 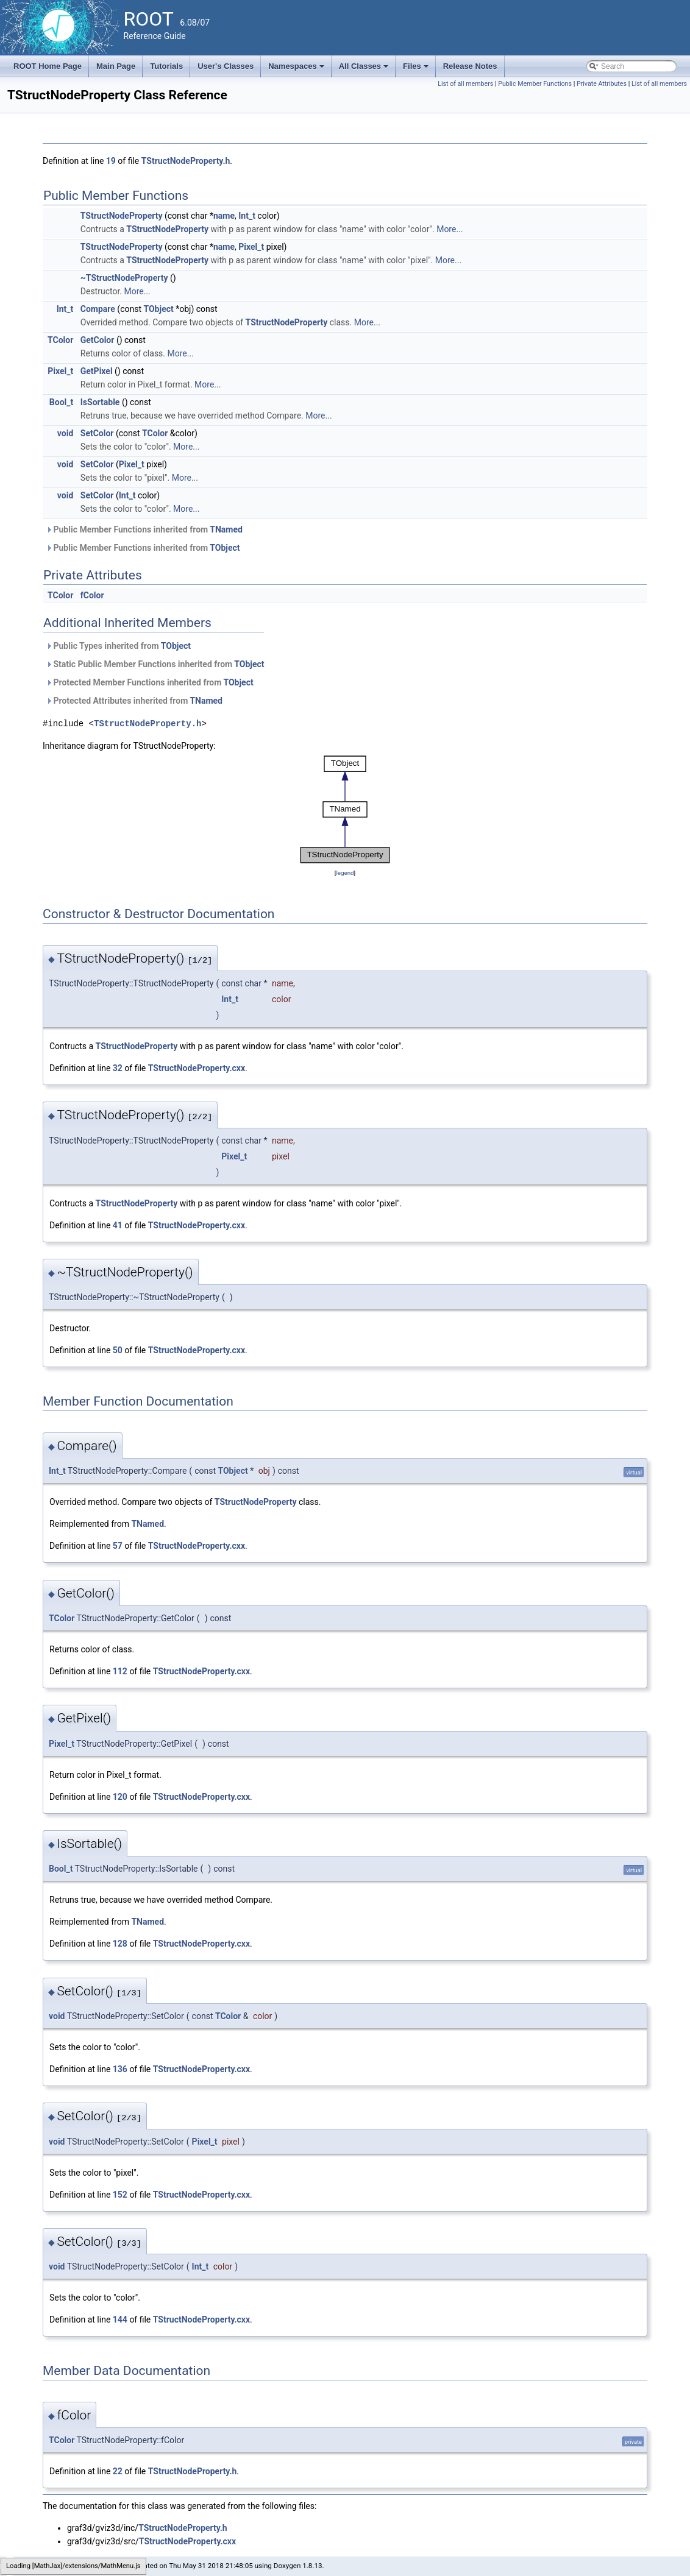 I want to click on Public Member Functions, so click(x=535, y=84).